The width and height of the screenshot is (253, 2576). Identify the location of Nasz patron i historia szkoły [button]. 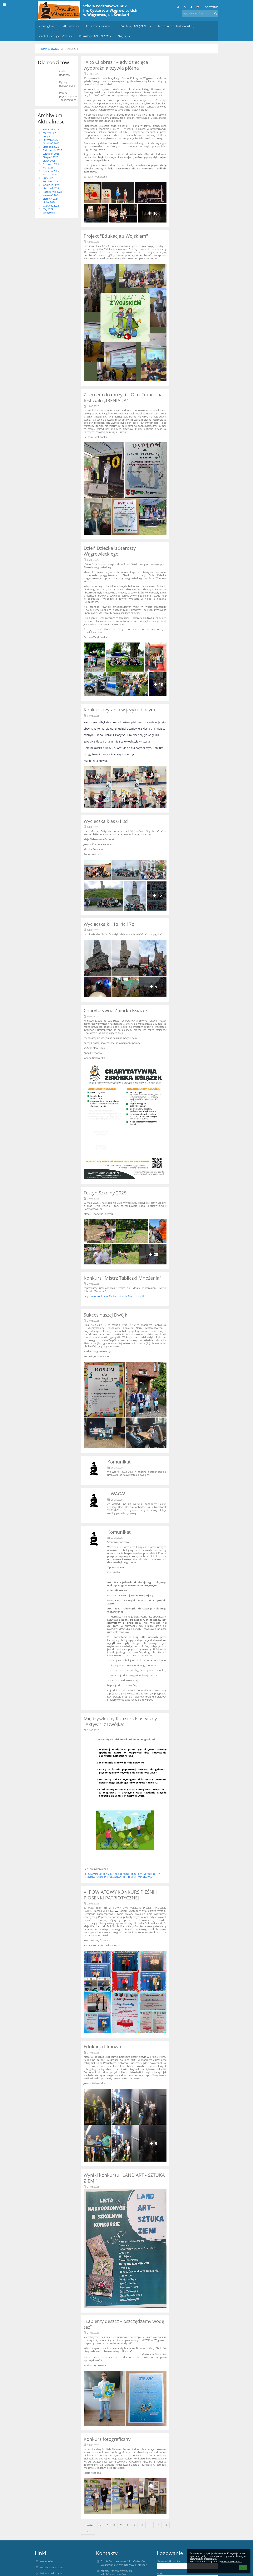
(176, 26).